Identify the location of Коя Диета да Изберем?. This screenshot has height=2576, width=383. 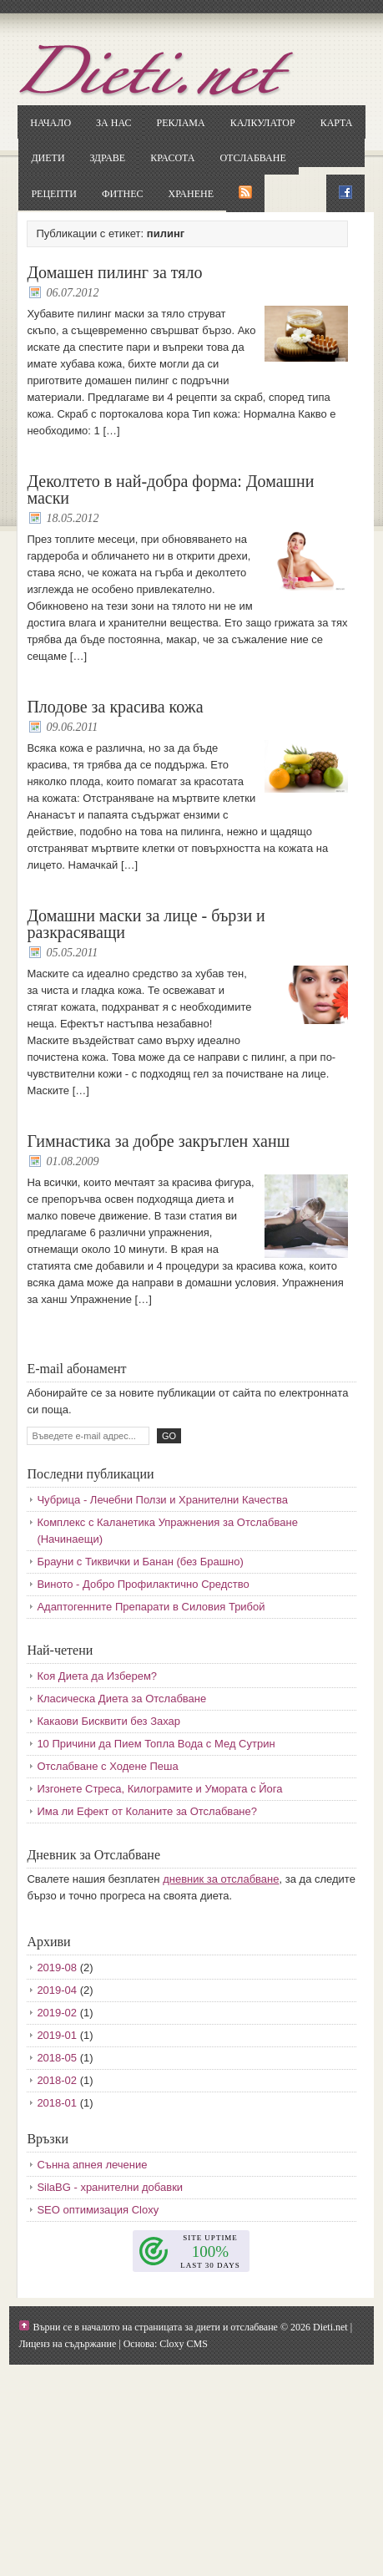
(97, 1676).